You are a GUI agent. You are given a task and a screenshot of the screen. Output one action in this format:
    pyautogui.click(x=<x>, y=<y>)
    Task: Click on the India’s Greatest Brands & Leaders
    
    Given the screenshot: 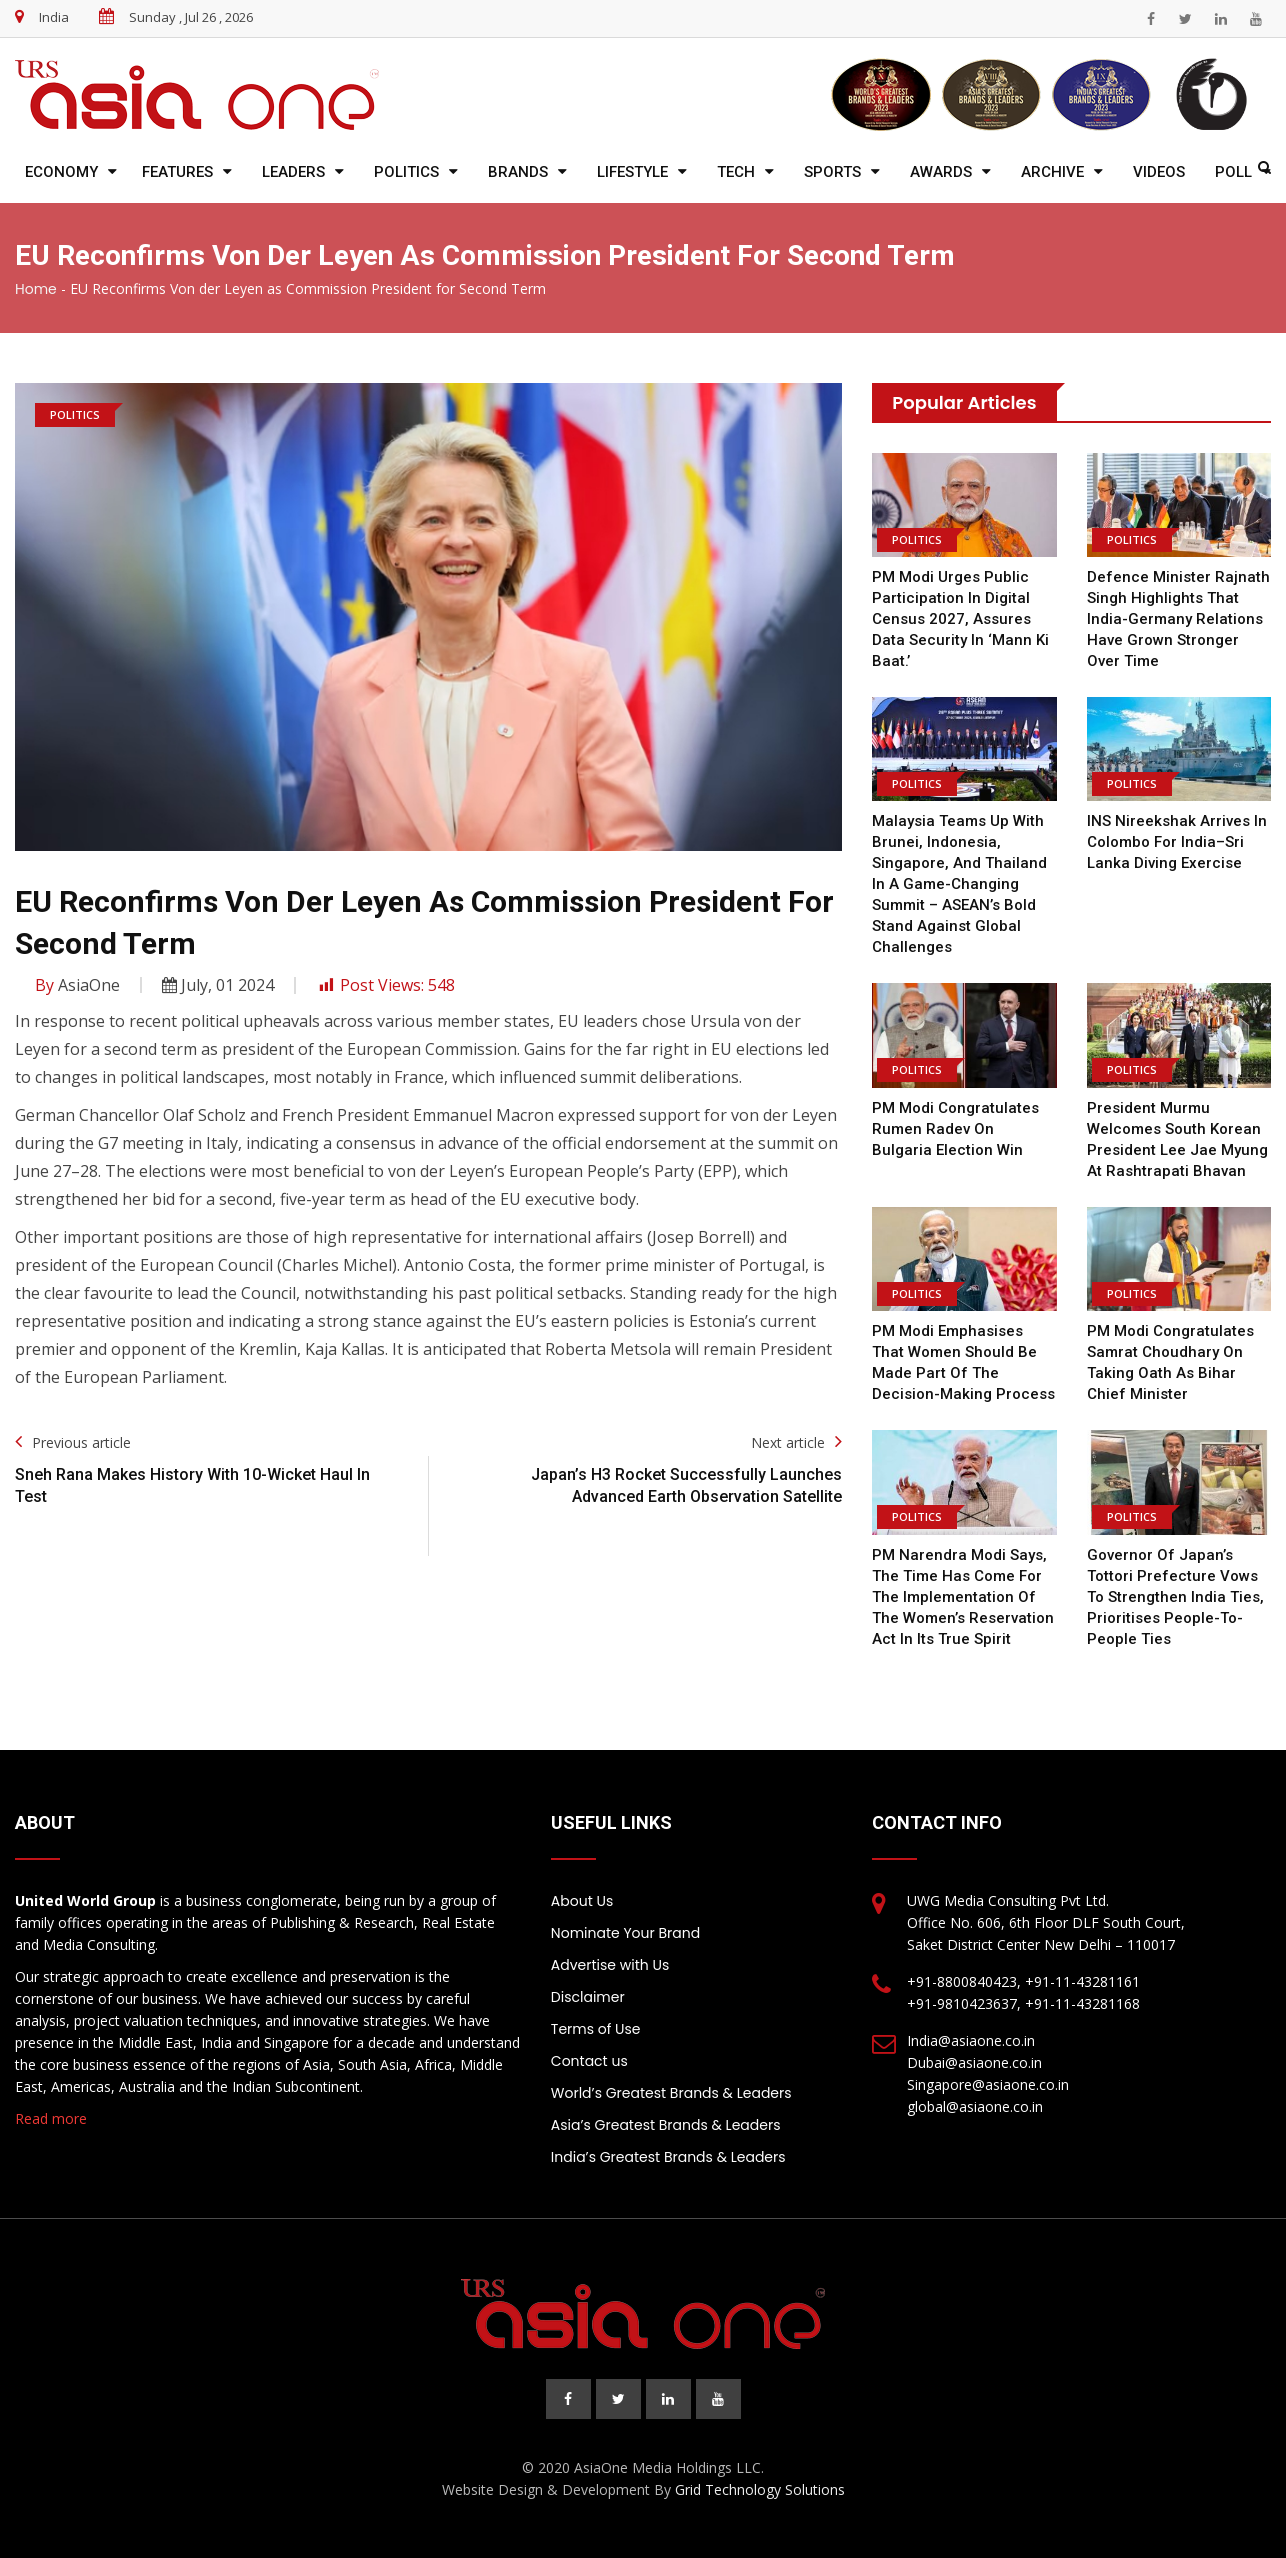 What is the action you would take?
    pyautogui.click(x=668, y=2157)
    